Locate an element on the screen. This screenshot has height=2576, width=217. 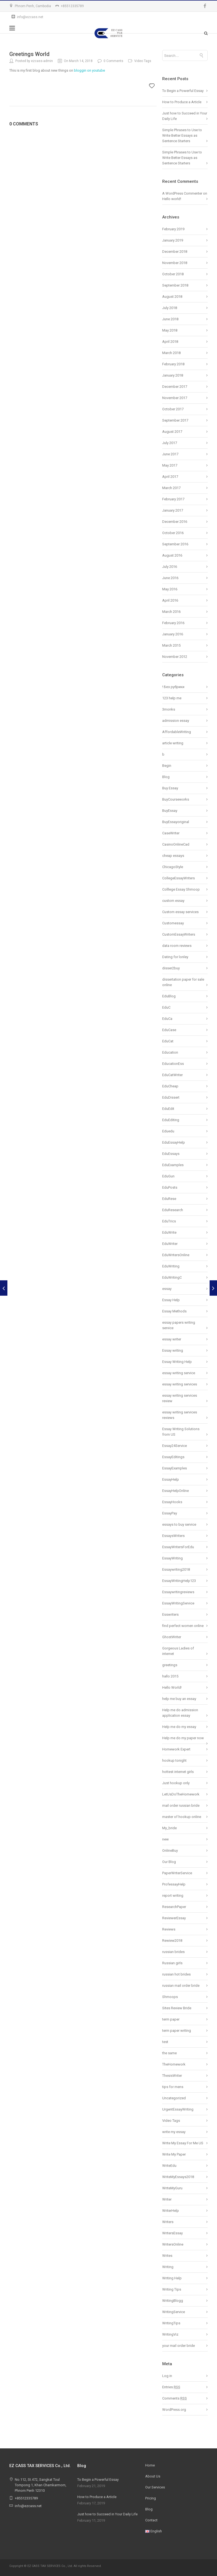
February 2019 is located at coordinates (173, 229).